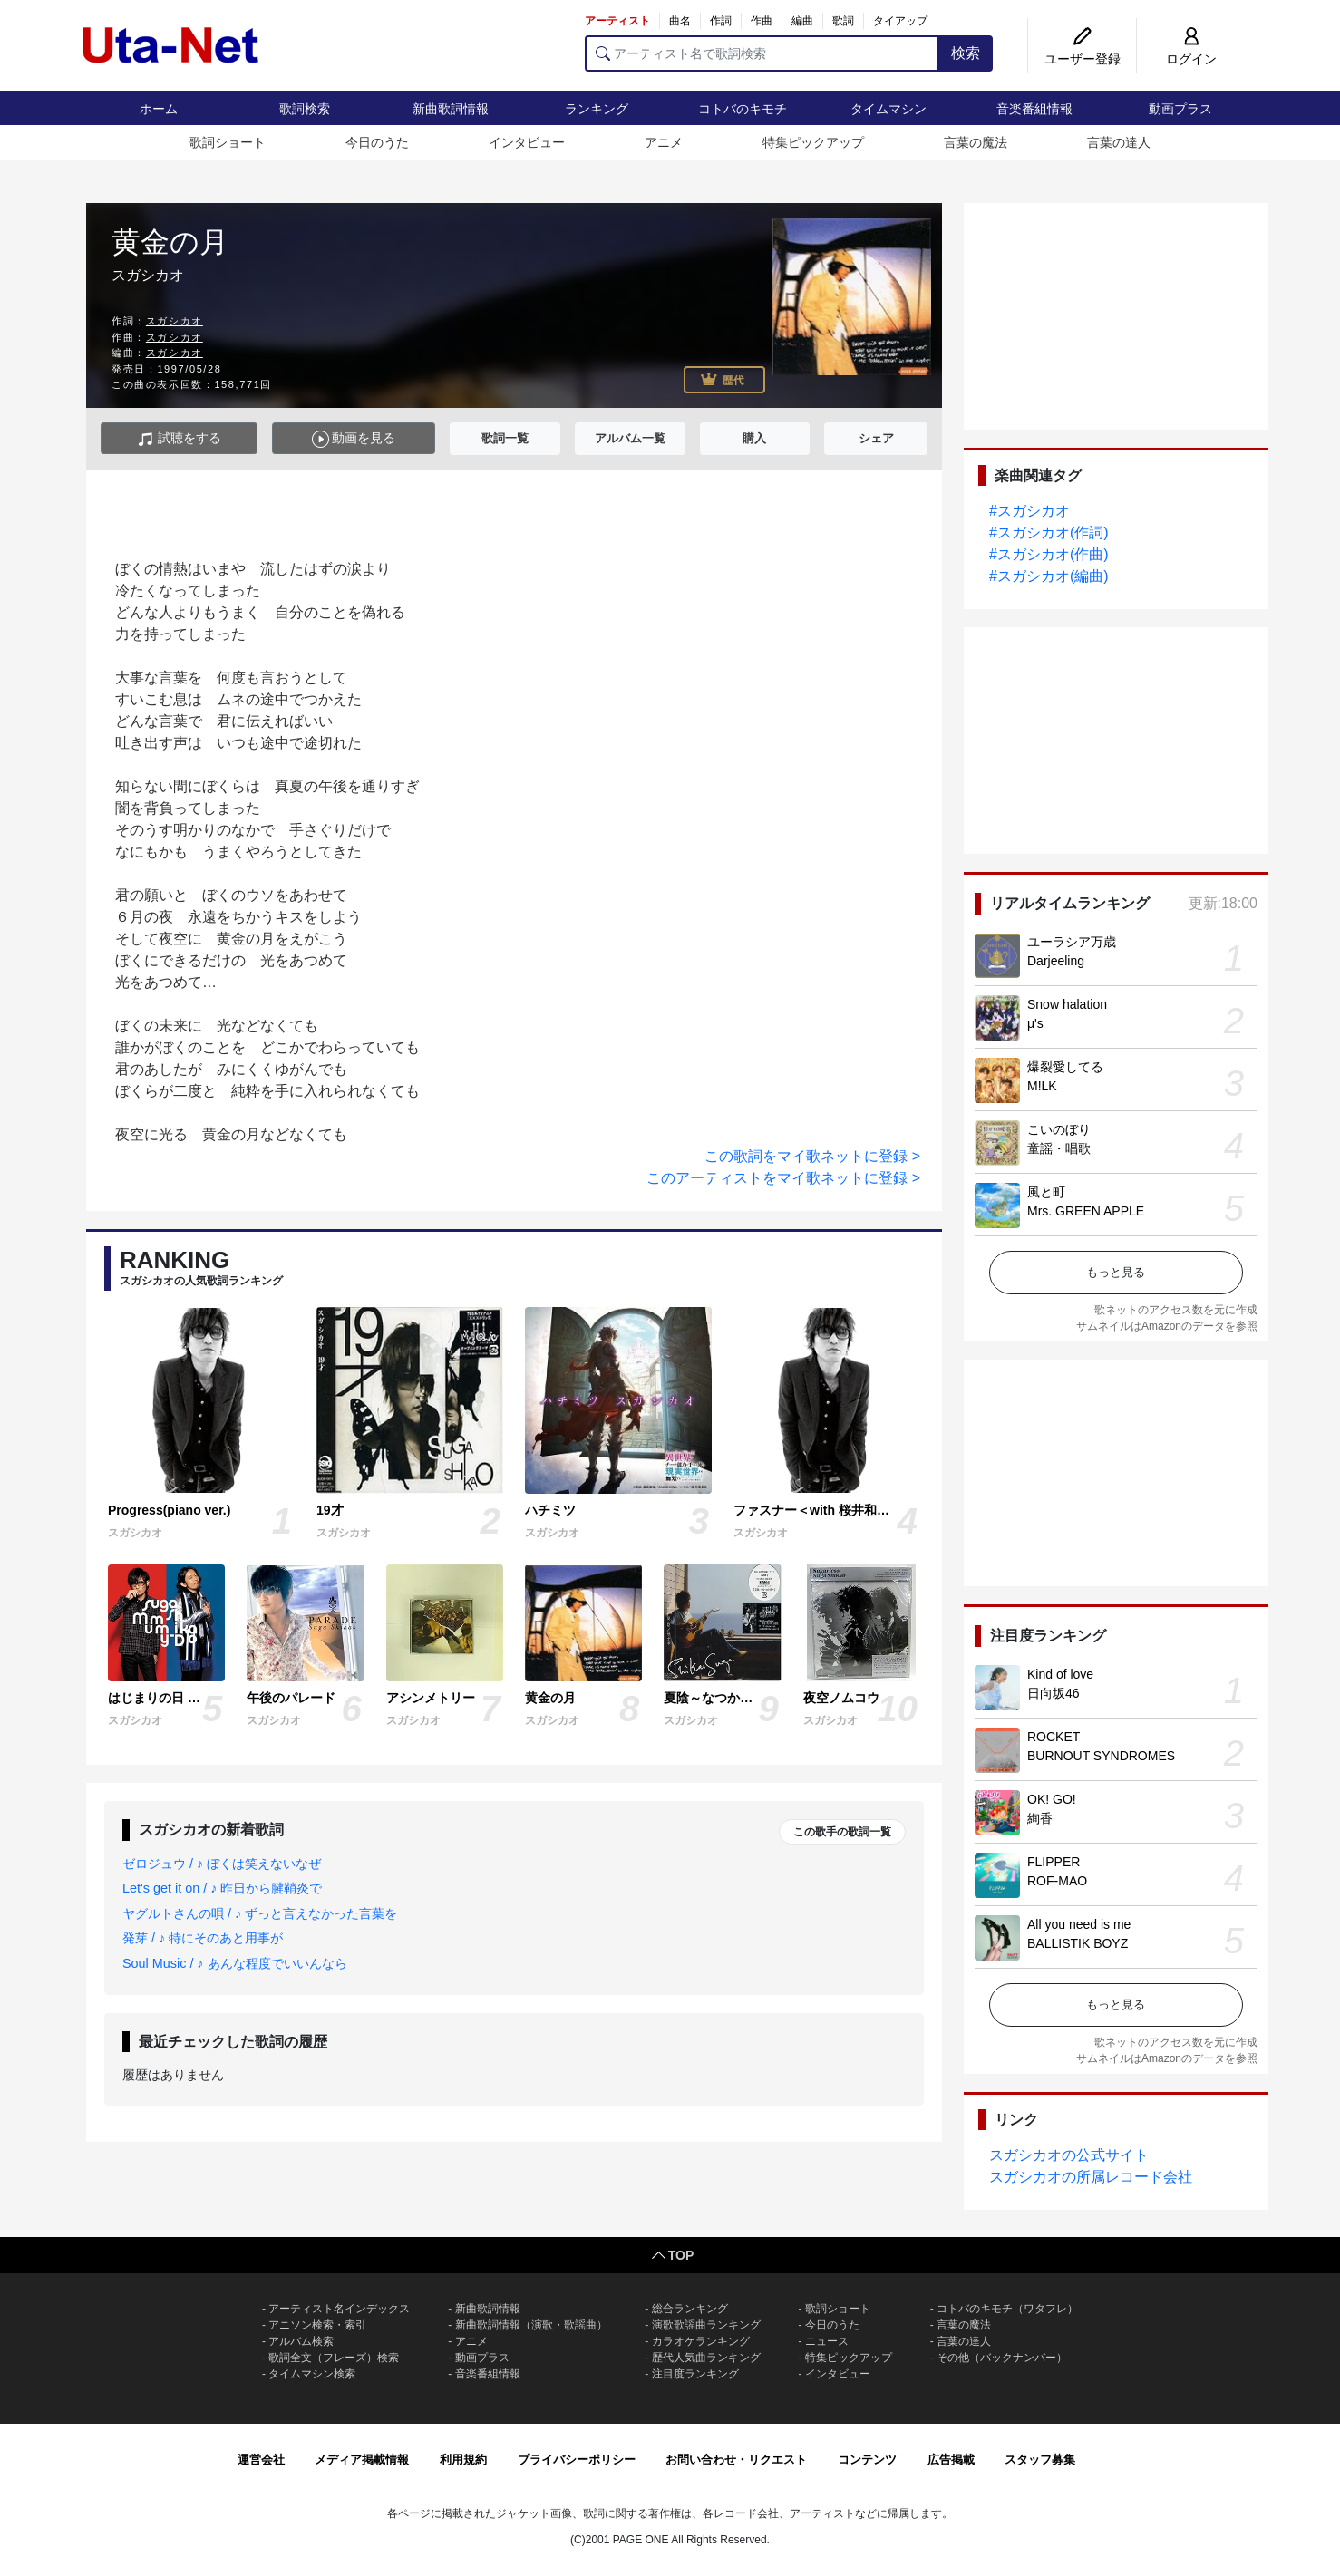 The height and width of the screenshot is (2576, 1340). I want to click on このアーティストをマイ歌ネットに登録 >, so click(783, 1178).